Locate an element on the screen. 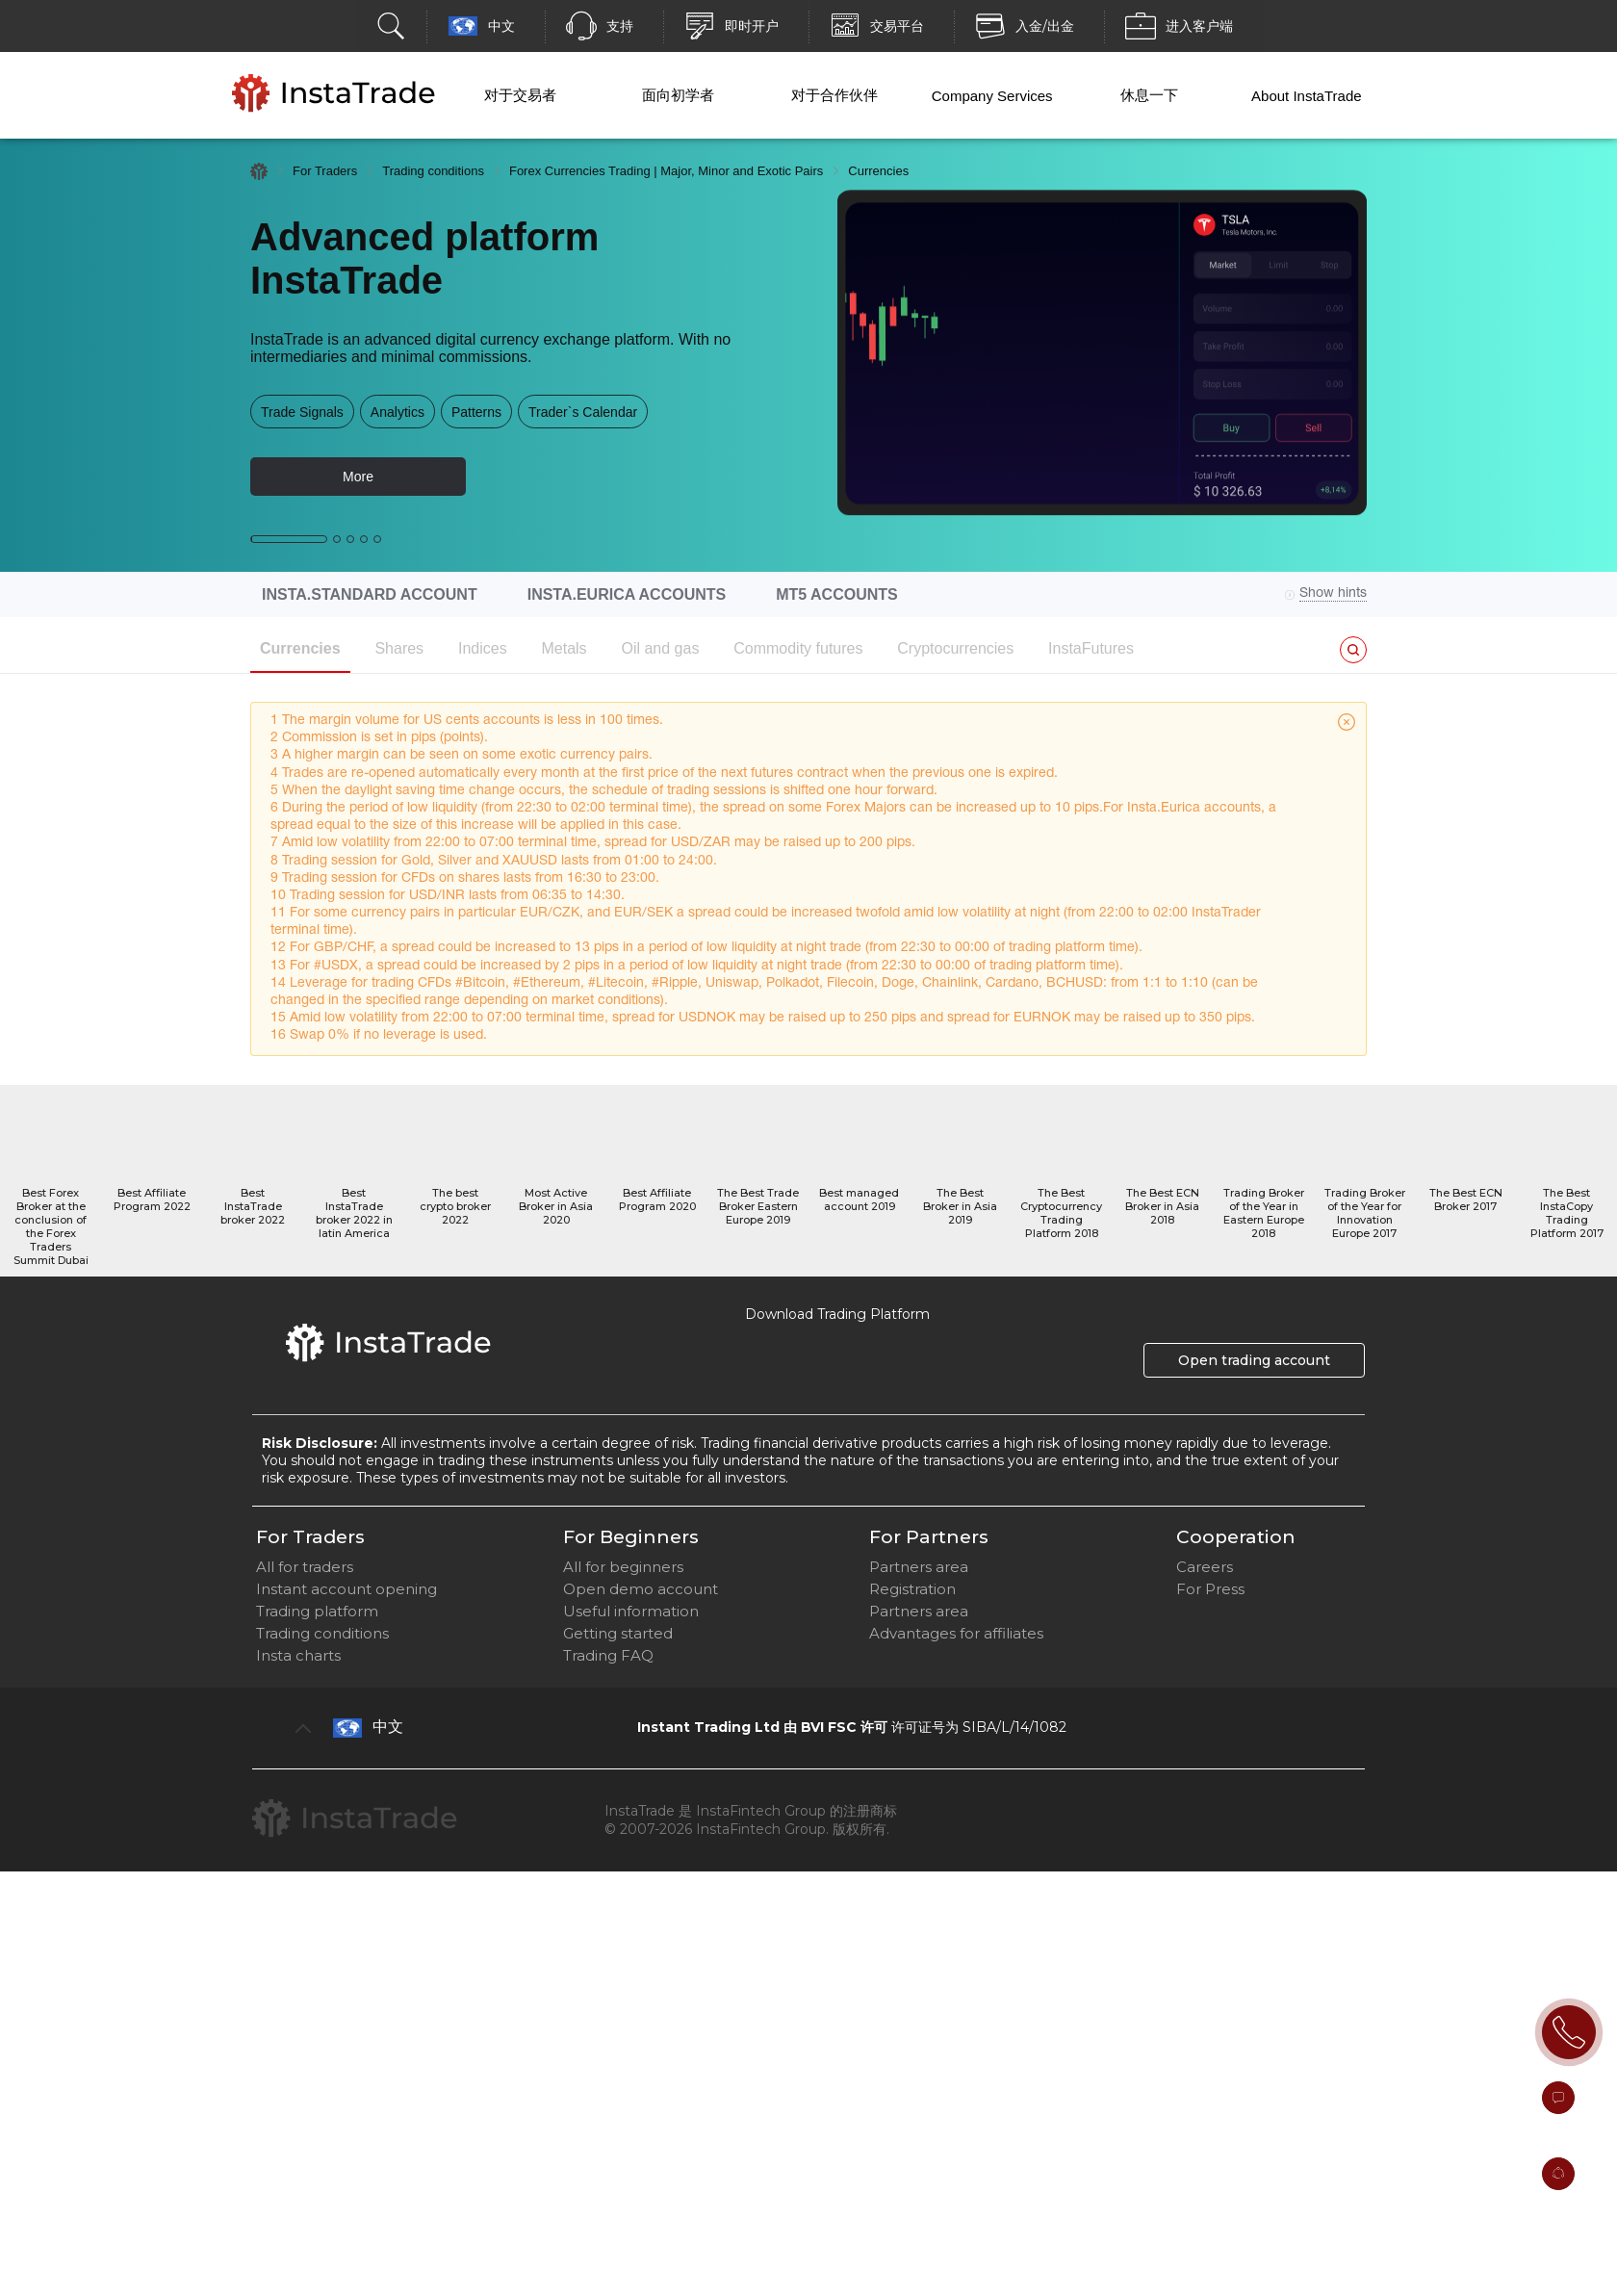  面向初学者 is located at coordinates (678, 95).